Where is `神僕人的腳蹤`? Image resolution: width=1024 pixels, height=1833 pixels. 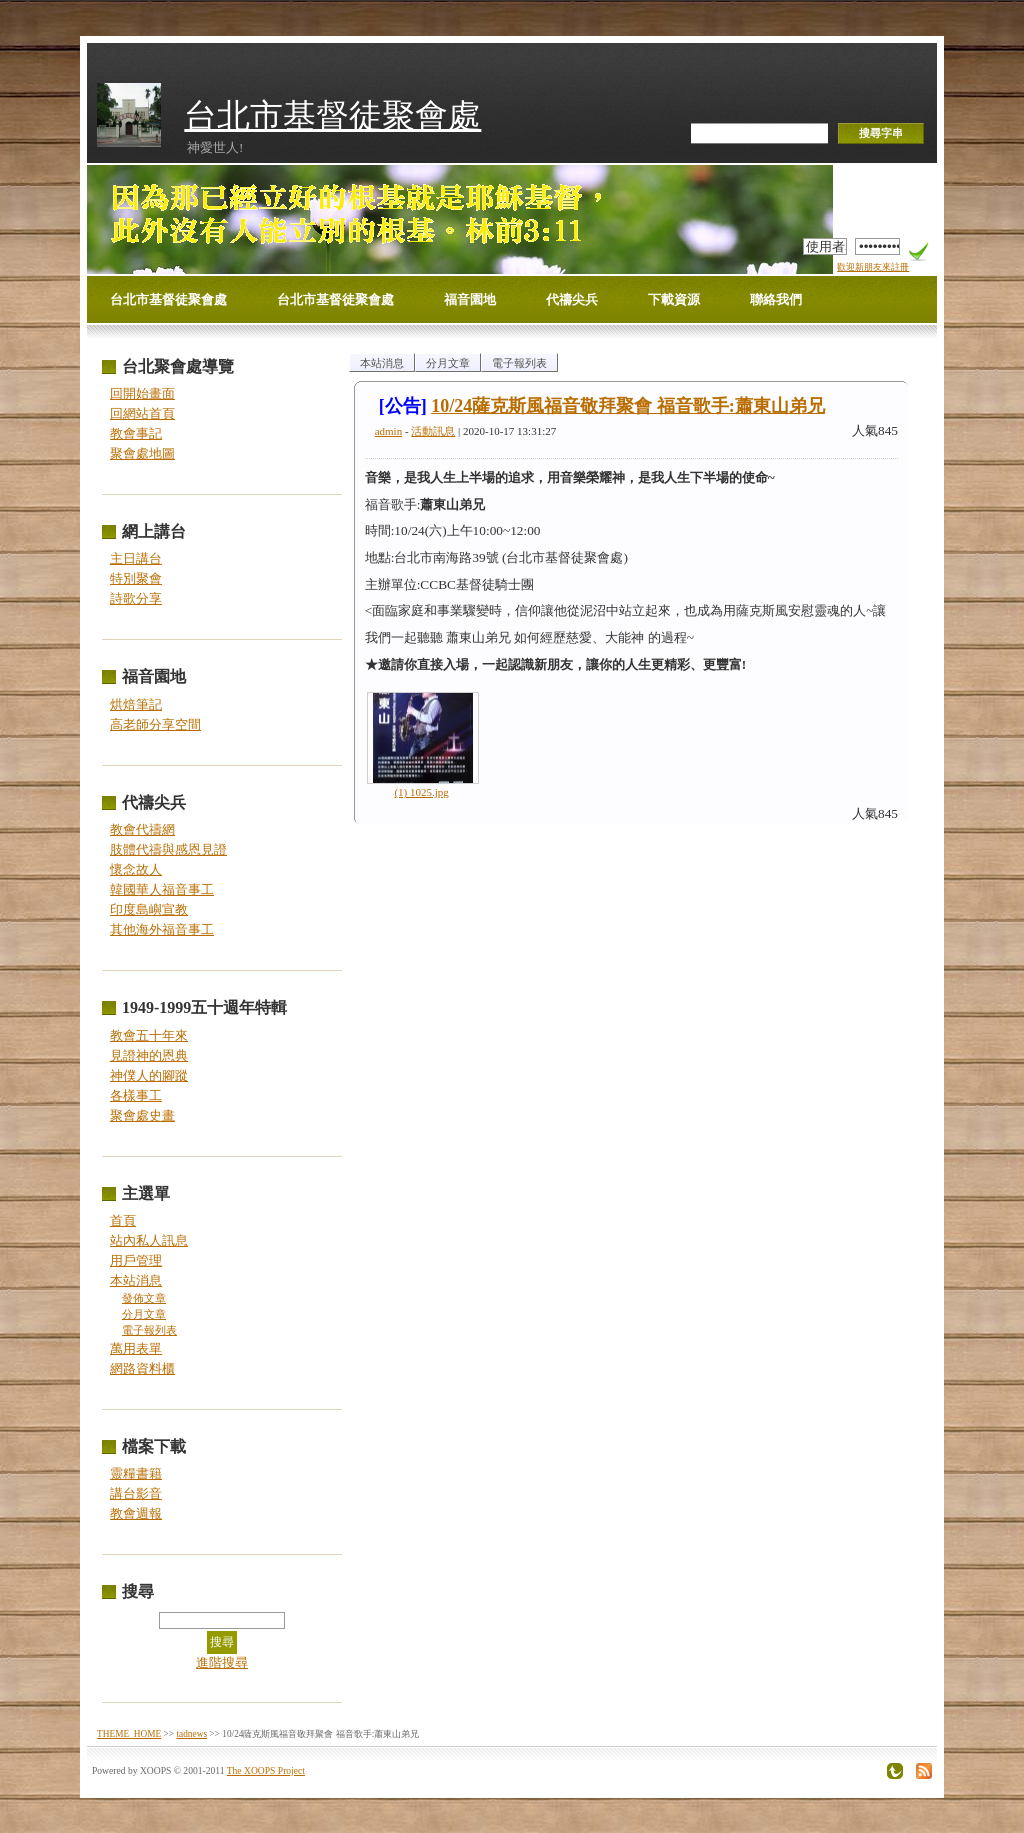
神僕人的腳蹤 is located at coordinates (149, 1075).